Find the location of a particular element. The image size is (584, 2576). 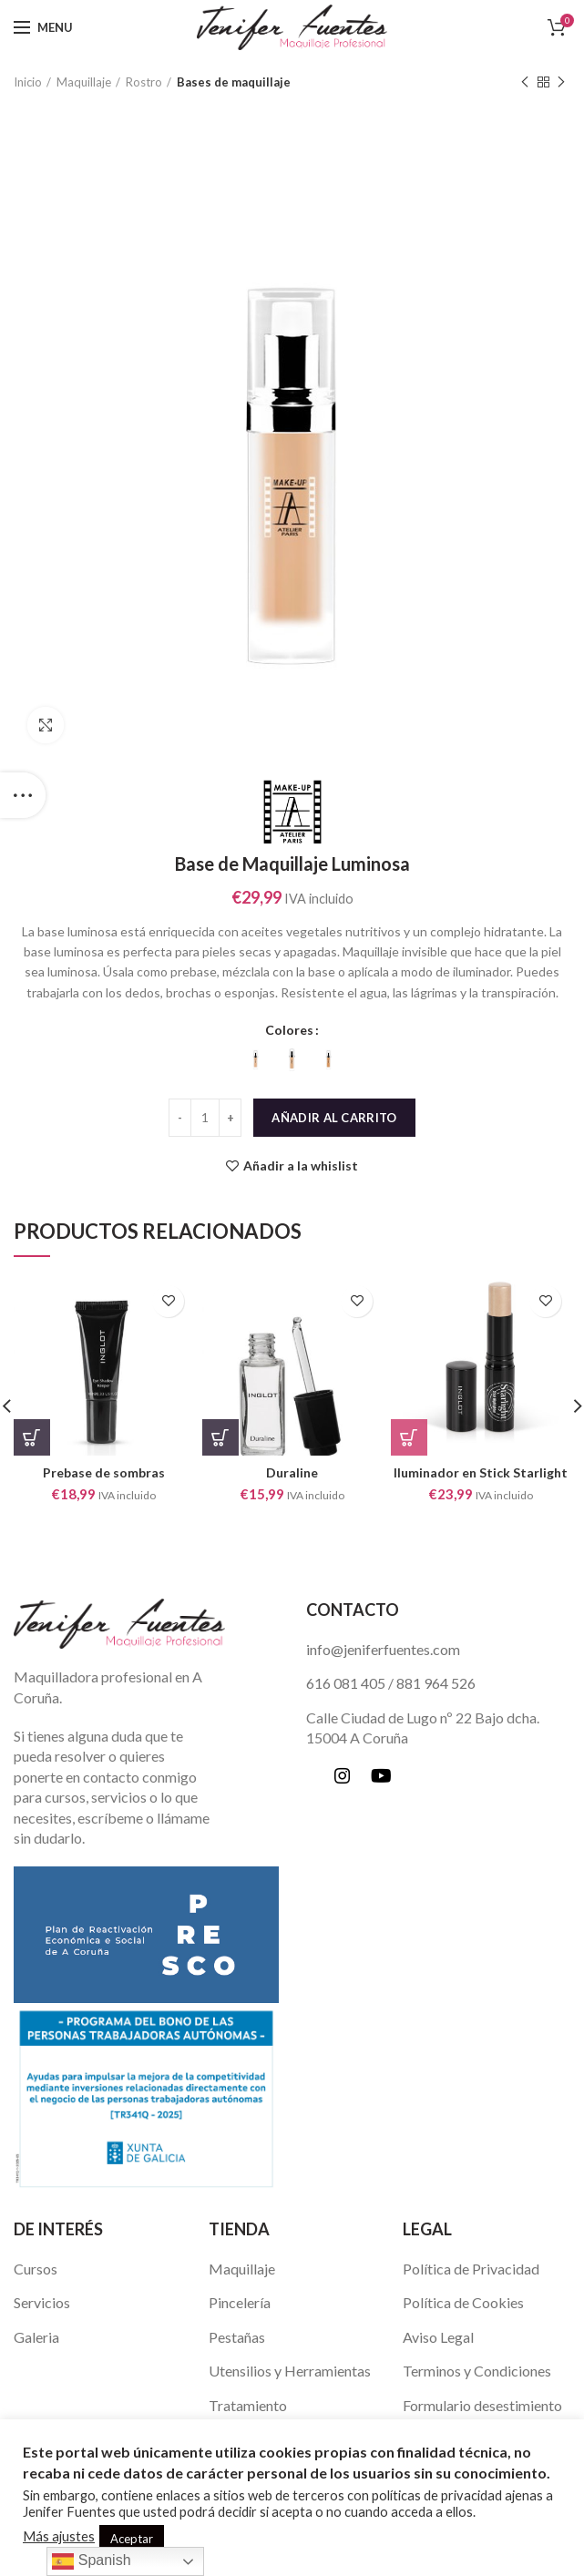

Cursos is located at coordinates (35, 2268).